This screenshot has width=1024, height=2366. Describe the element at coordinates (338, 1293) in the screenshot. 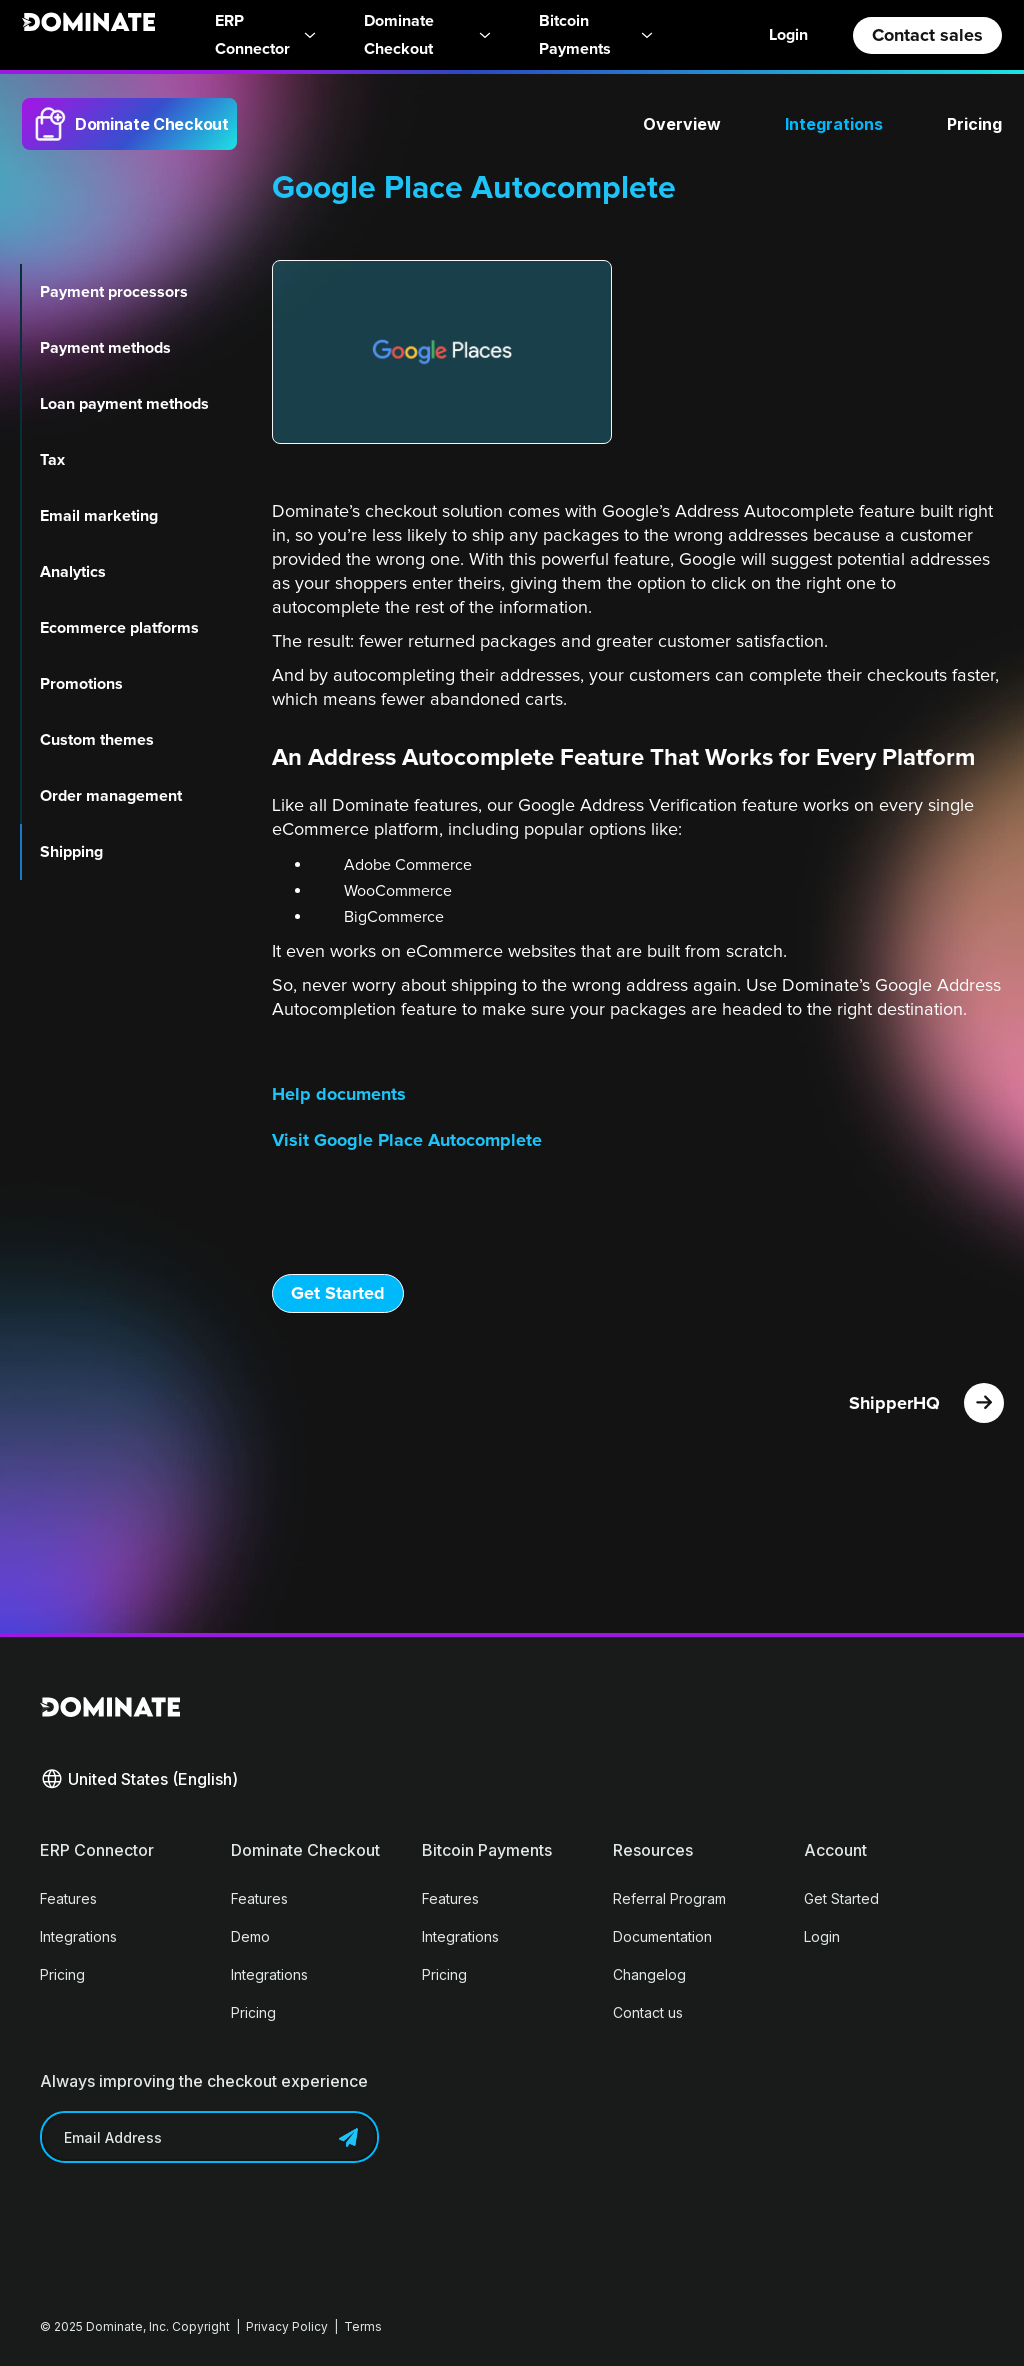

I see `Get Started` at that location.